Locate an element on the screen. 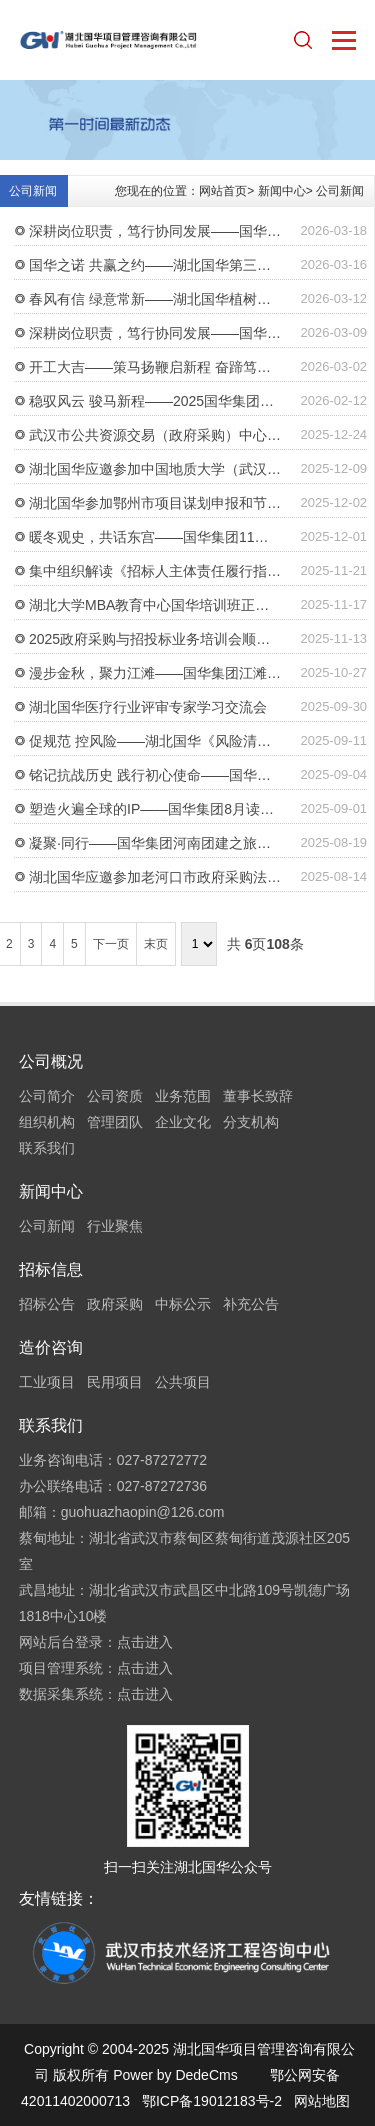 This screenshot has width=375, height=2126. 公司新闻 is located at coordinates (340, 191).